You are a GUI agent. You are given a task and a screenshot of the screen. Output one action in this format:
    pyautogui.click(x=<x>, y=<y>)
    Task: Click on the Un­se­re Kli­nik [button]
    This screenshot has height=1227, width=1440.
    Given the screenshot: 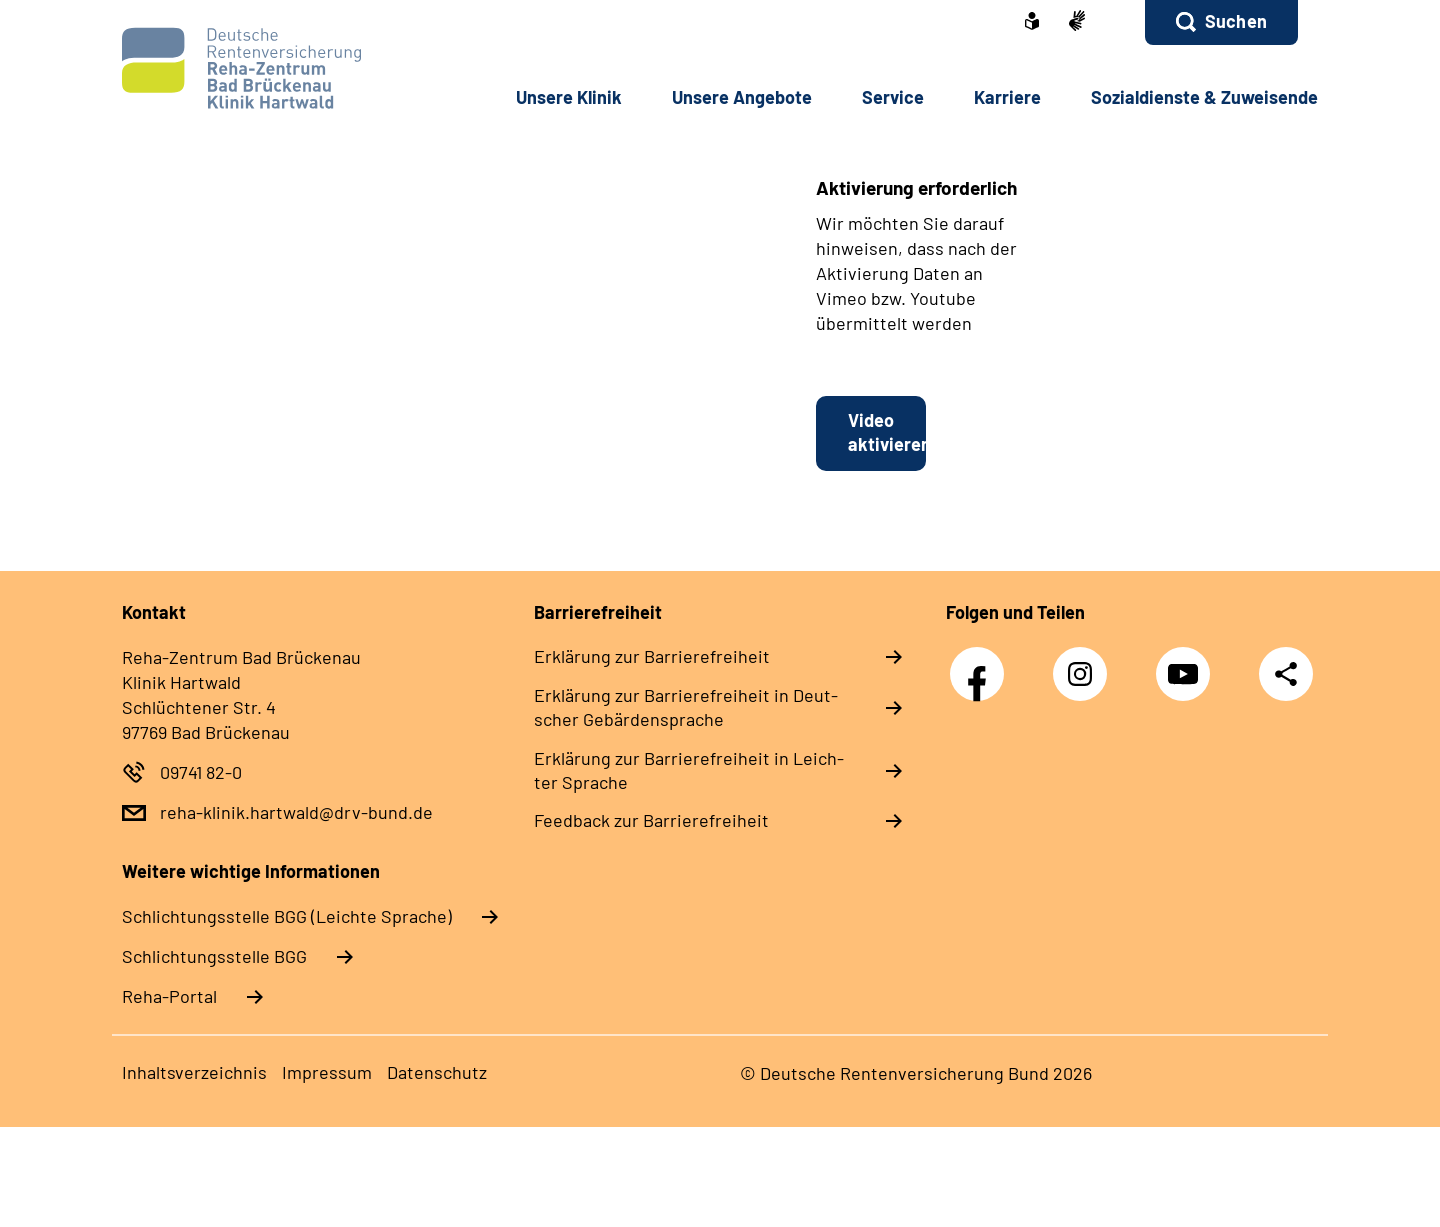 What is the action you would take?
    pyautogui.click(x=569, y=97)
    